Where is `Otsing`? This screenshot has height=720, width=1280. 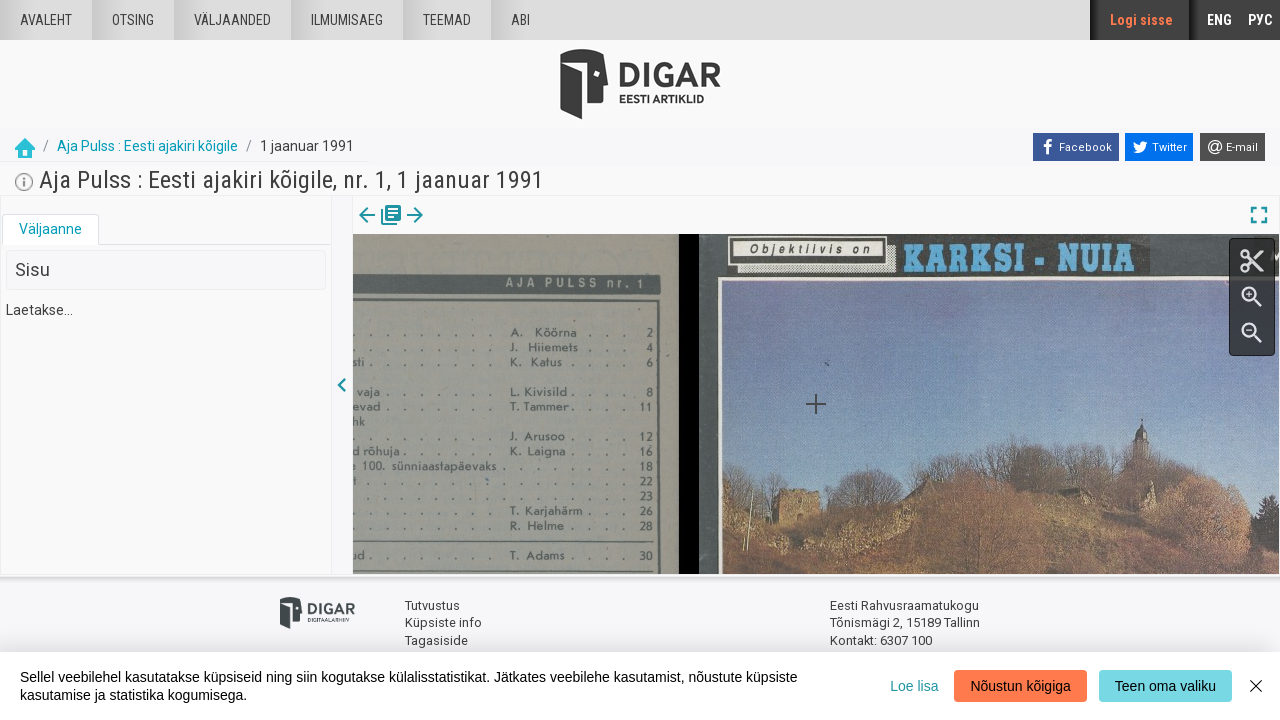
Otsing is located at coordinates (133, 20).